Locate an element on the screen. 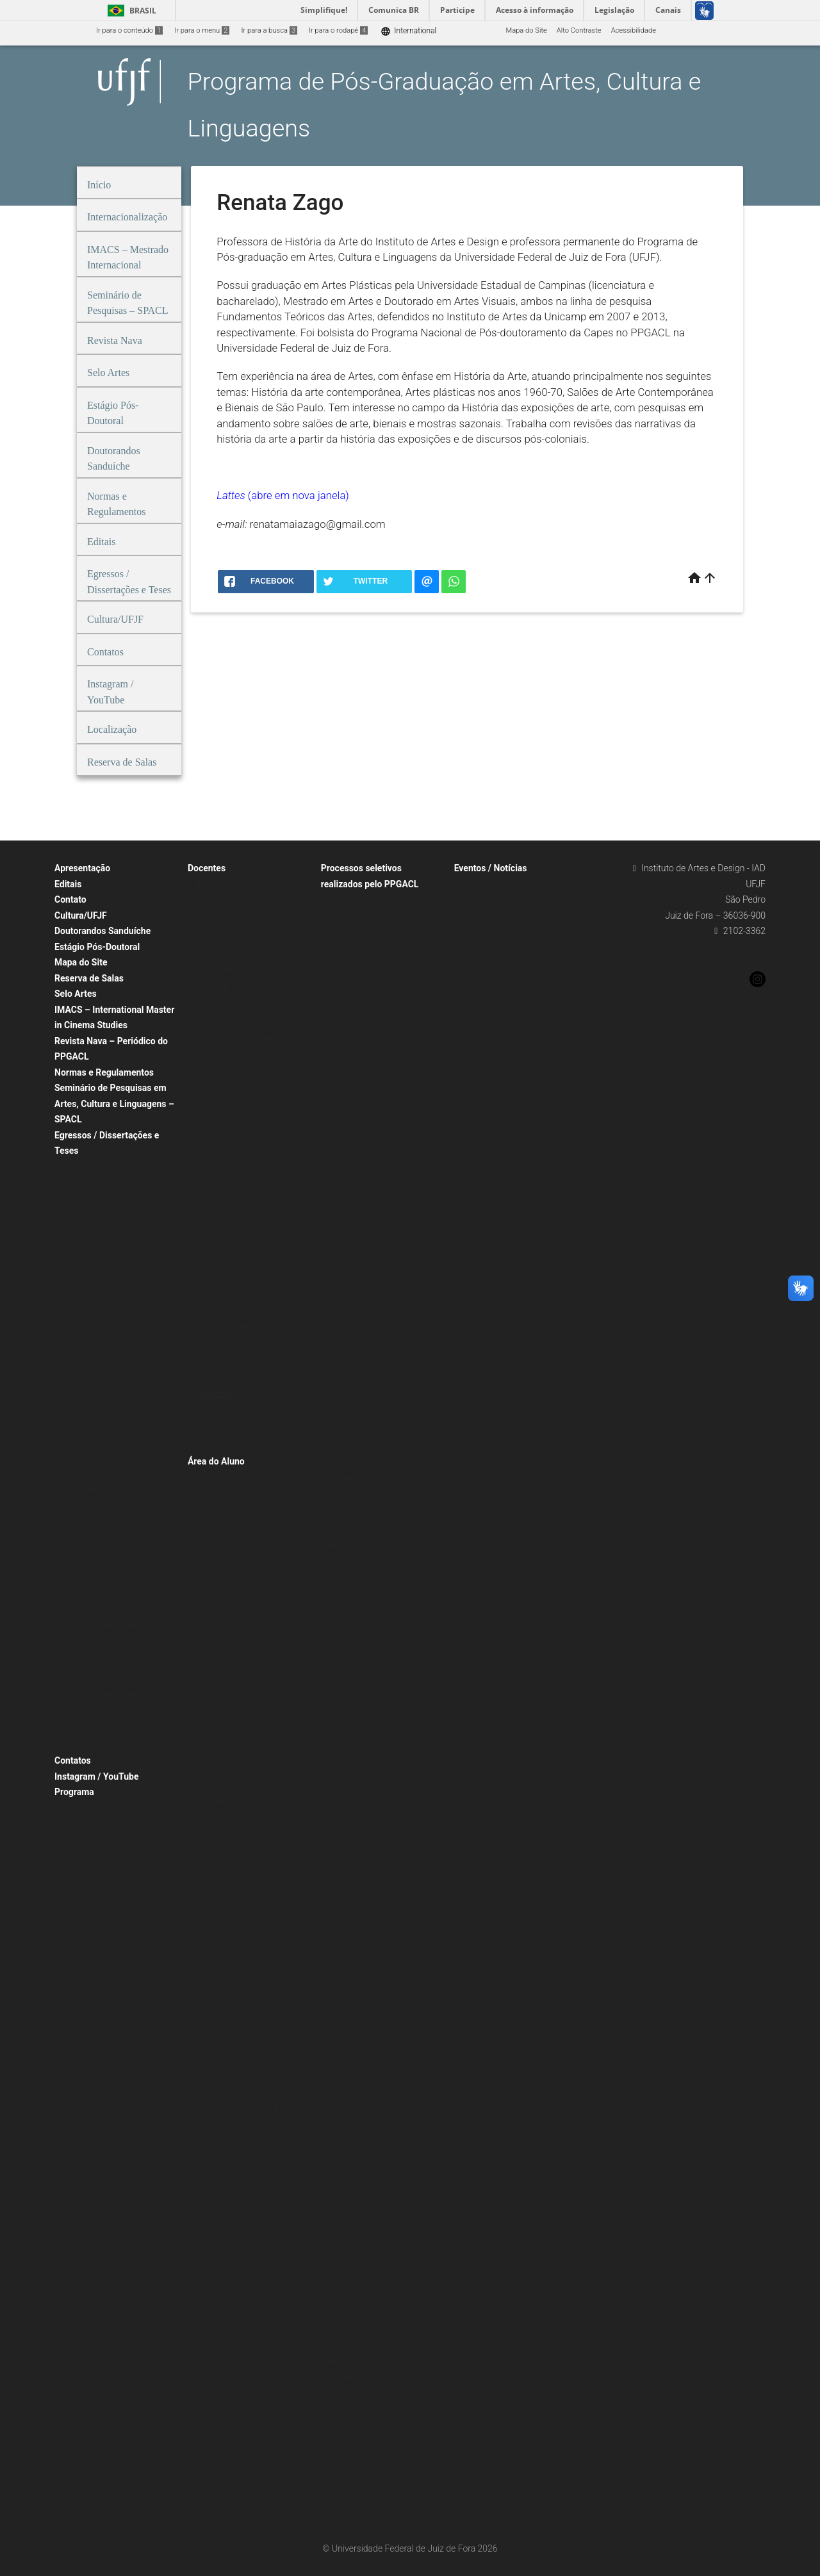  Notícias 2020 is located at coordinates (483, 1224).